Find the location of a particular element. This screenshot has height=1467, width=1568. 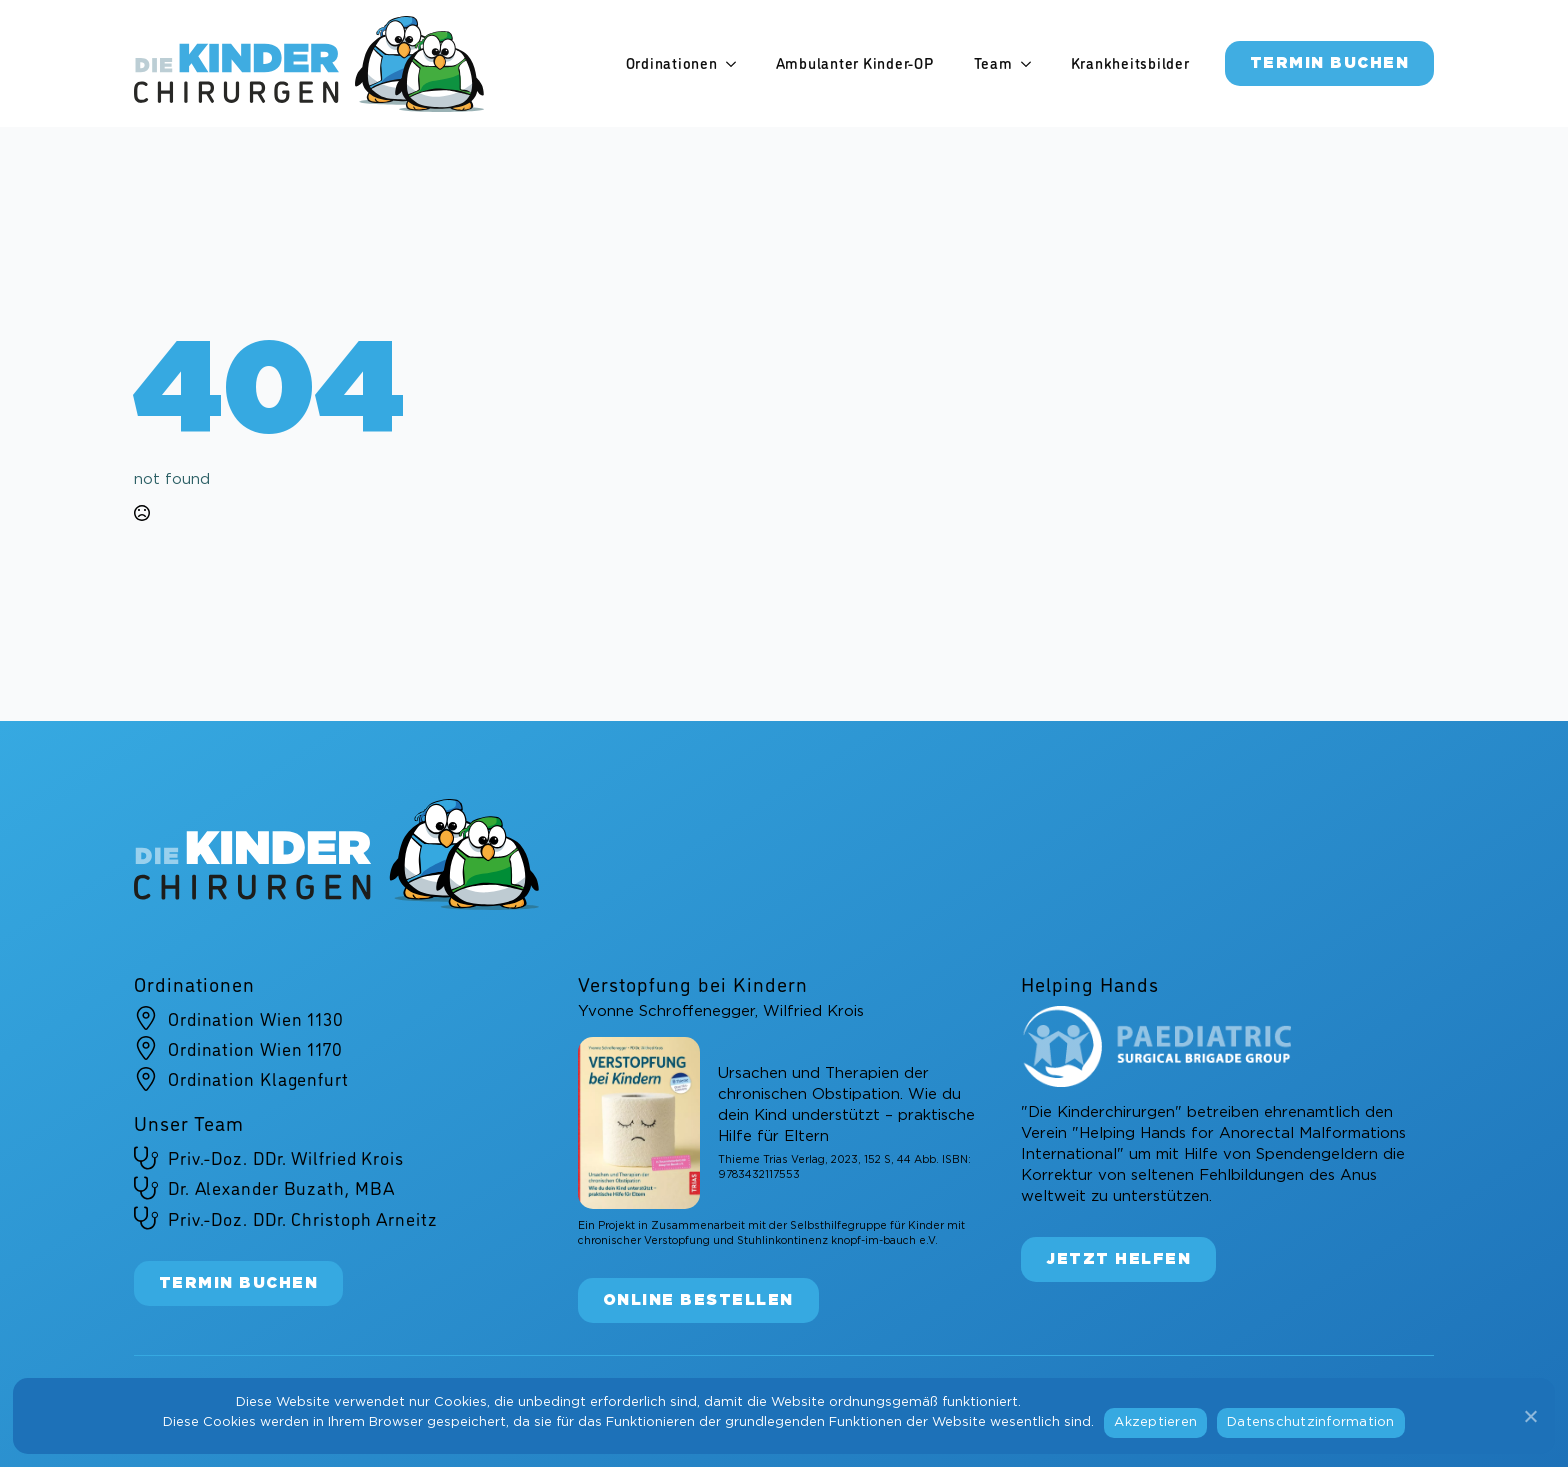

[Team Submenu] is located at coordinates (1032, 63).